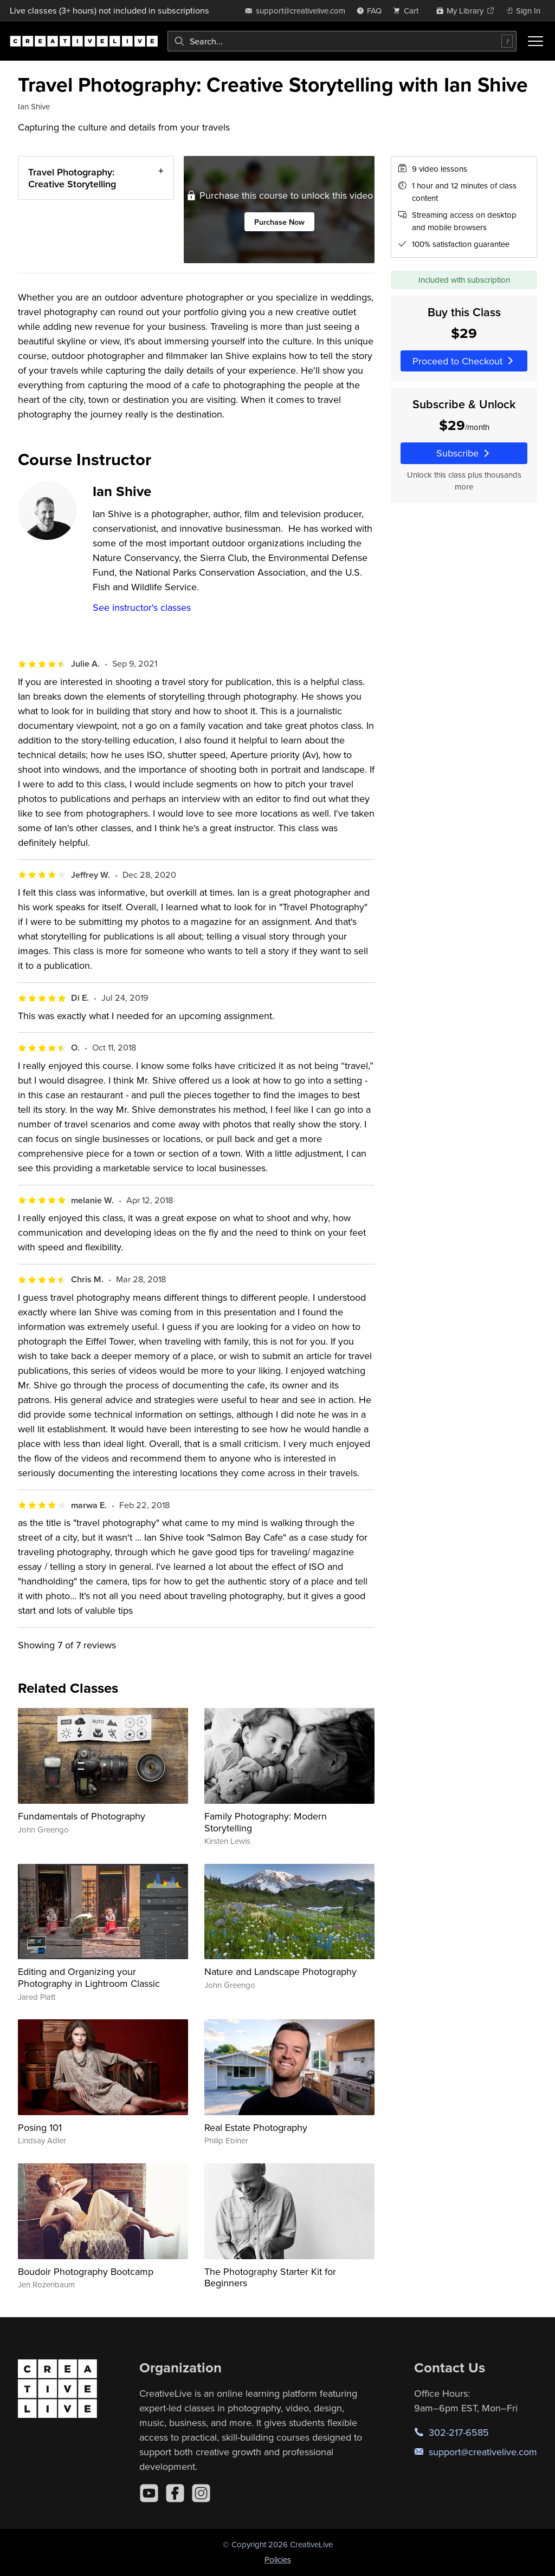  What do you see at coordinates (89, 1977) in the screenshot?
I see `Editing and Organizing your Photography in Lightroom Classic` at bounding box center [89, 1977].